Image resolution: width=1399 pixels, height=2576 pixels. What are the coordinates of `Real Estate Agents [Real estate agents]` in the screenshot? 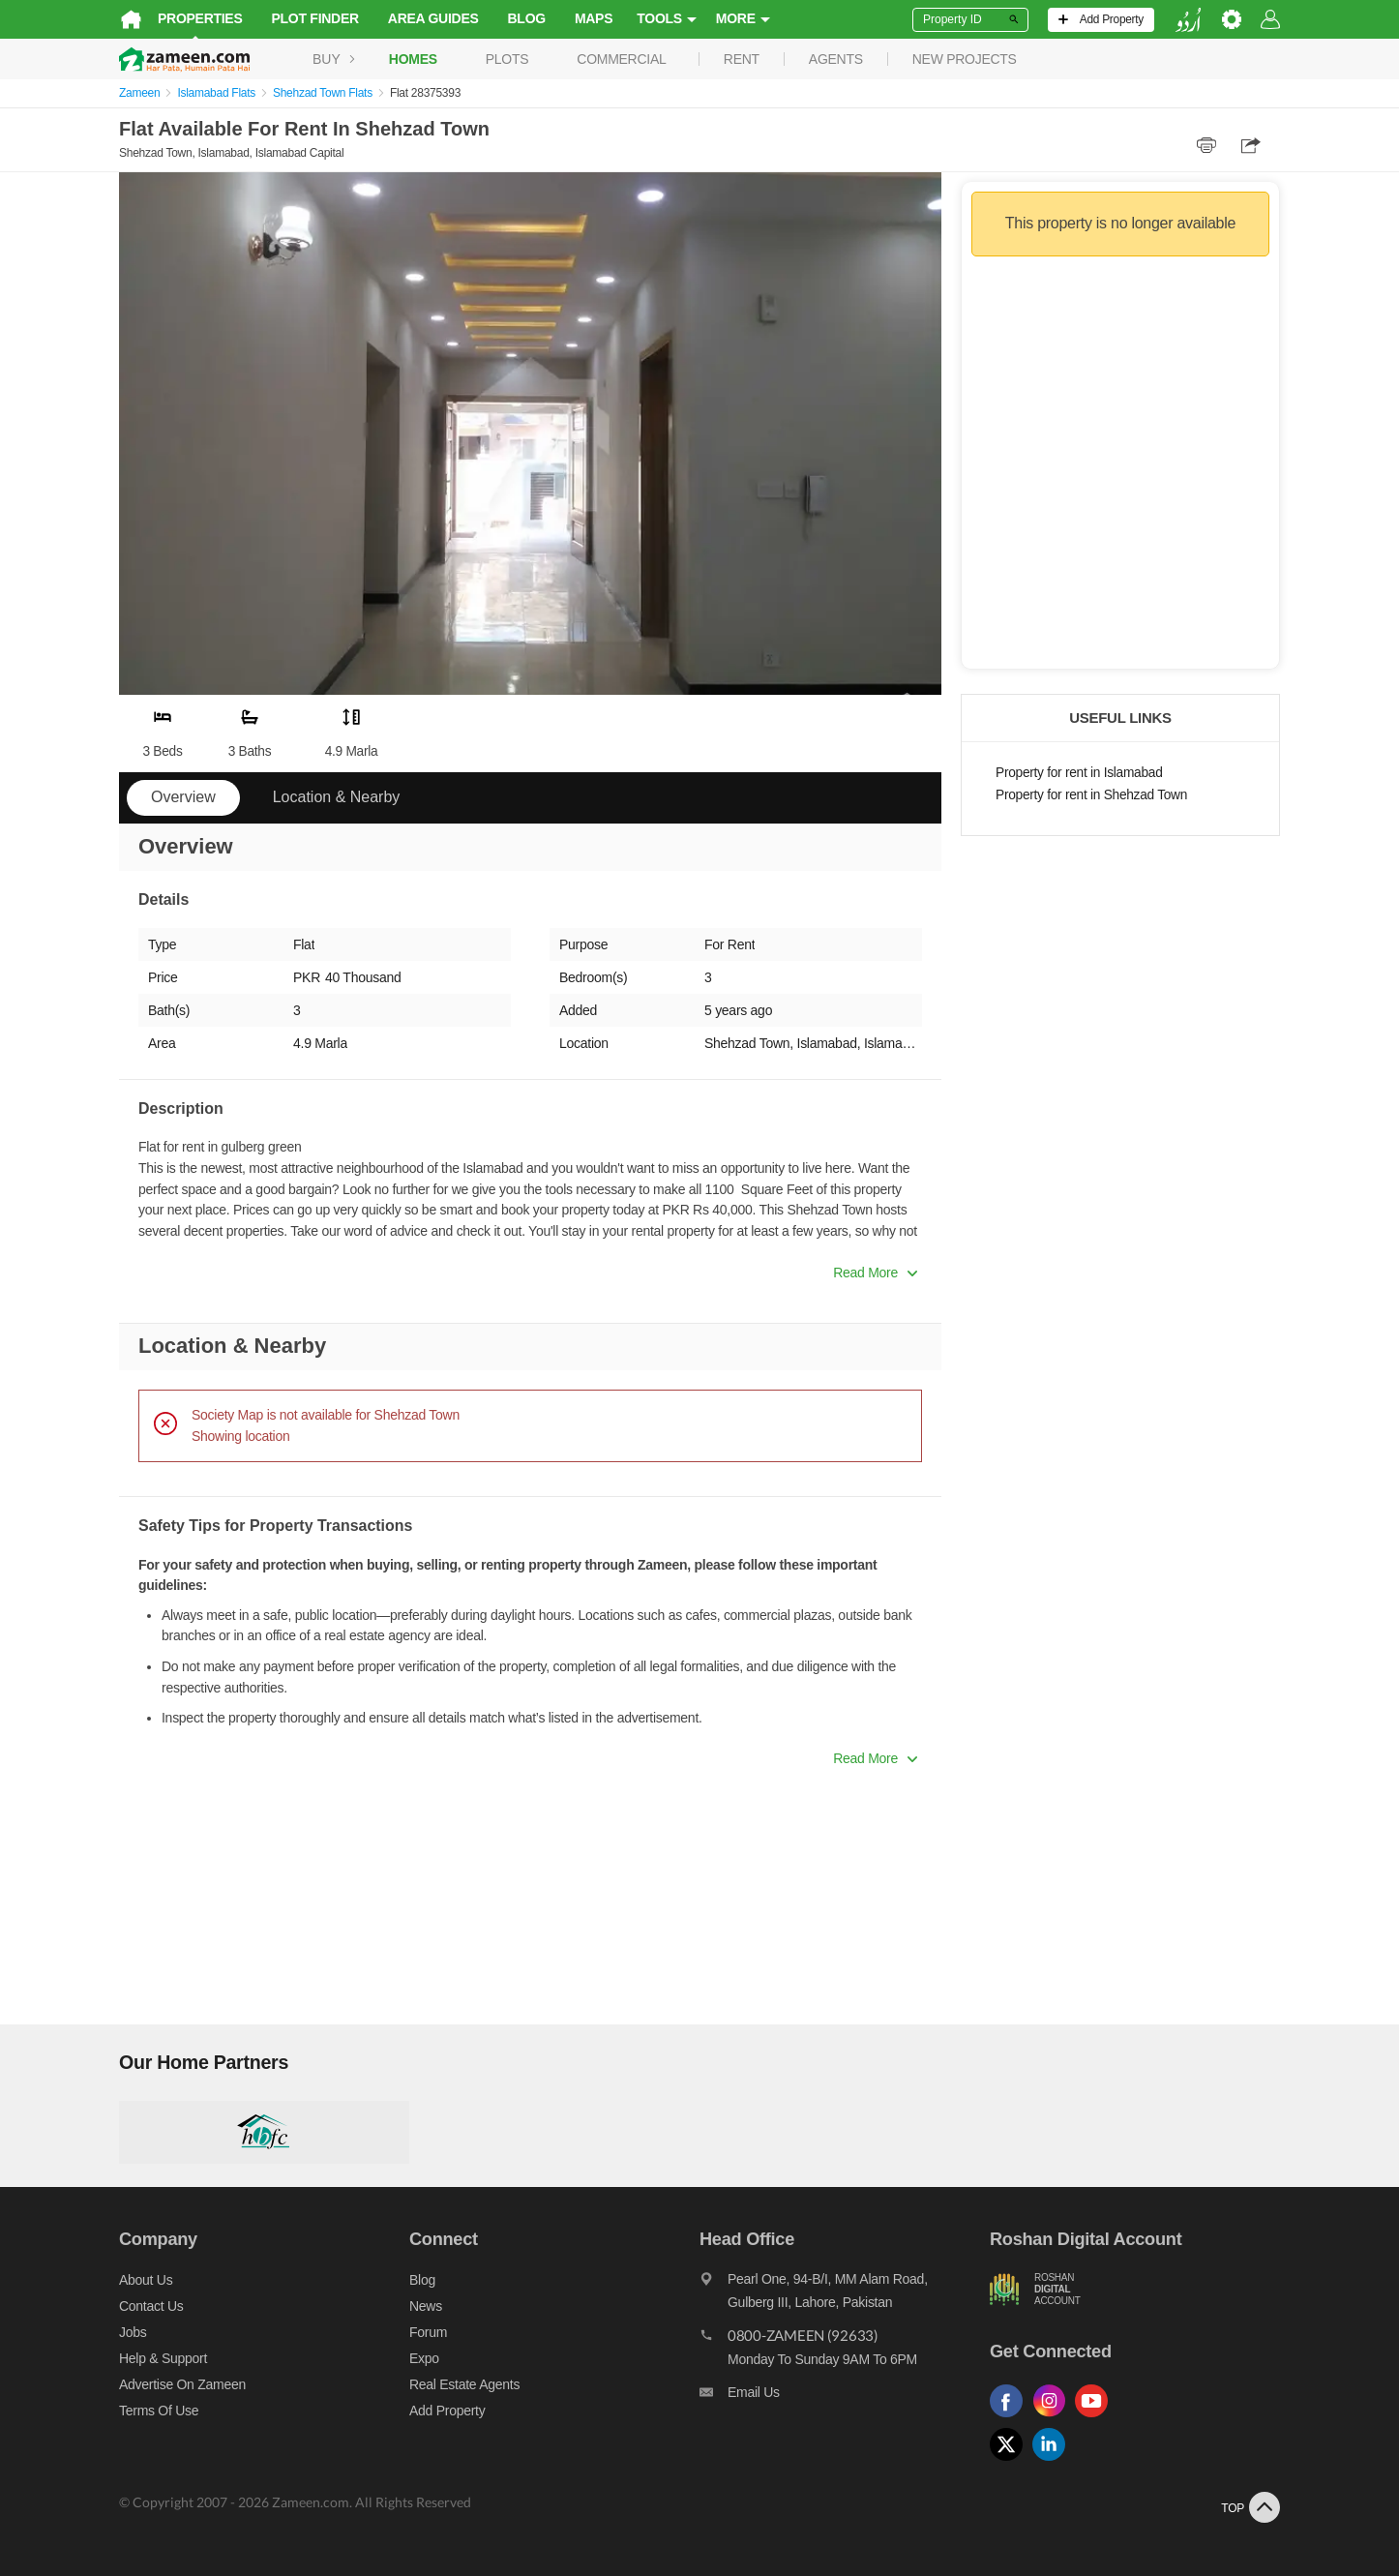 It's located at (464, 2384).